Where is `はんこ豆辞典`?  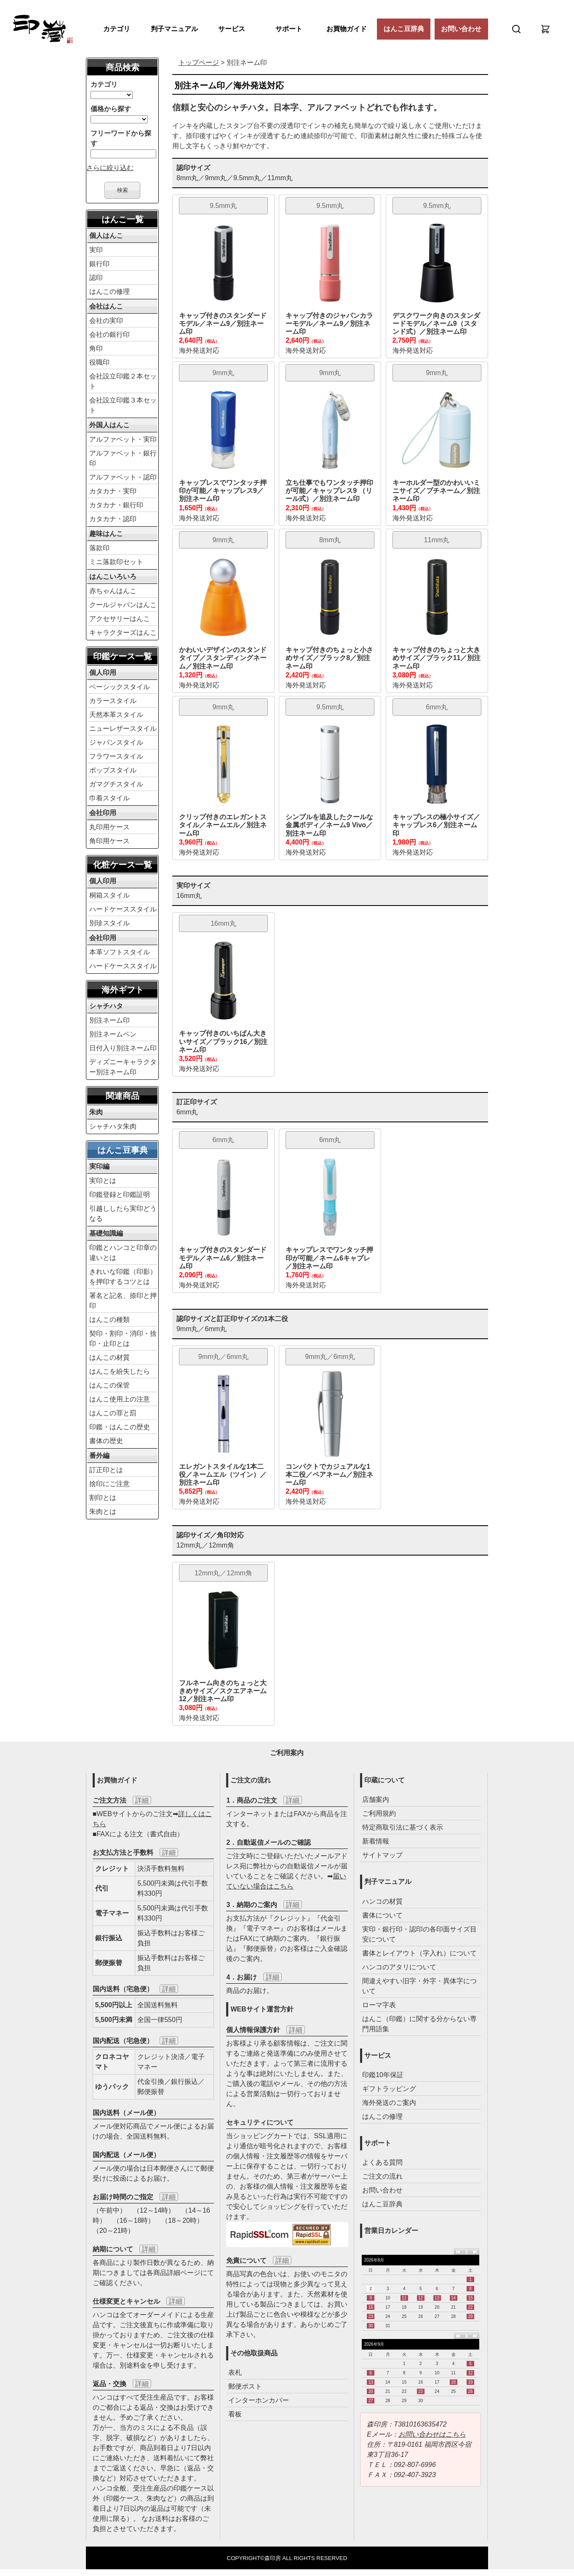
はんこ豆辞典 is located at coordinates (404, 28).